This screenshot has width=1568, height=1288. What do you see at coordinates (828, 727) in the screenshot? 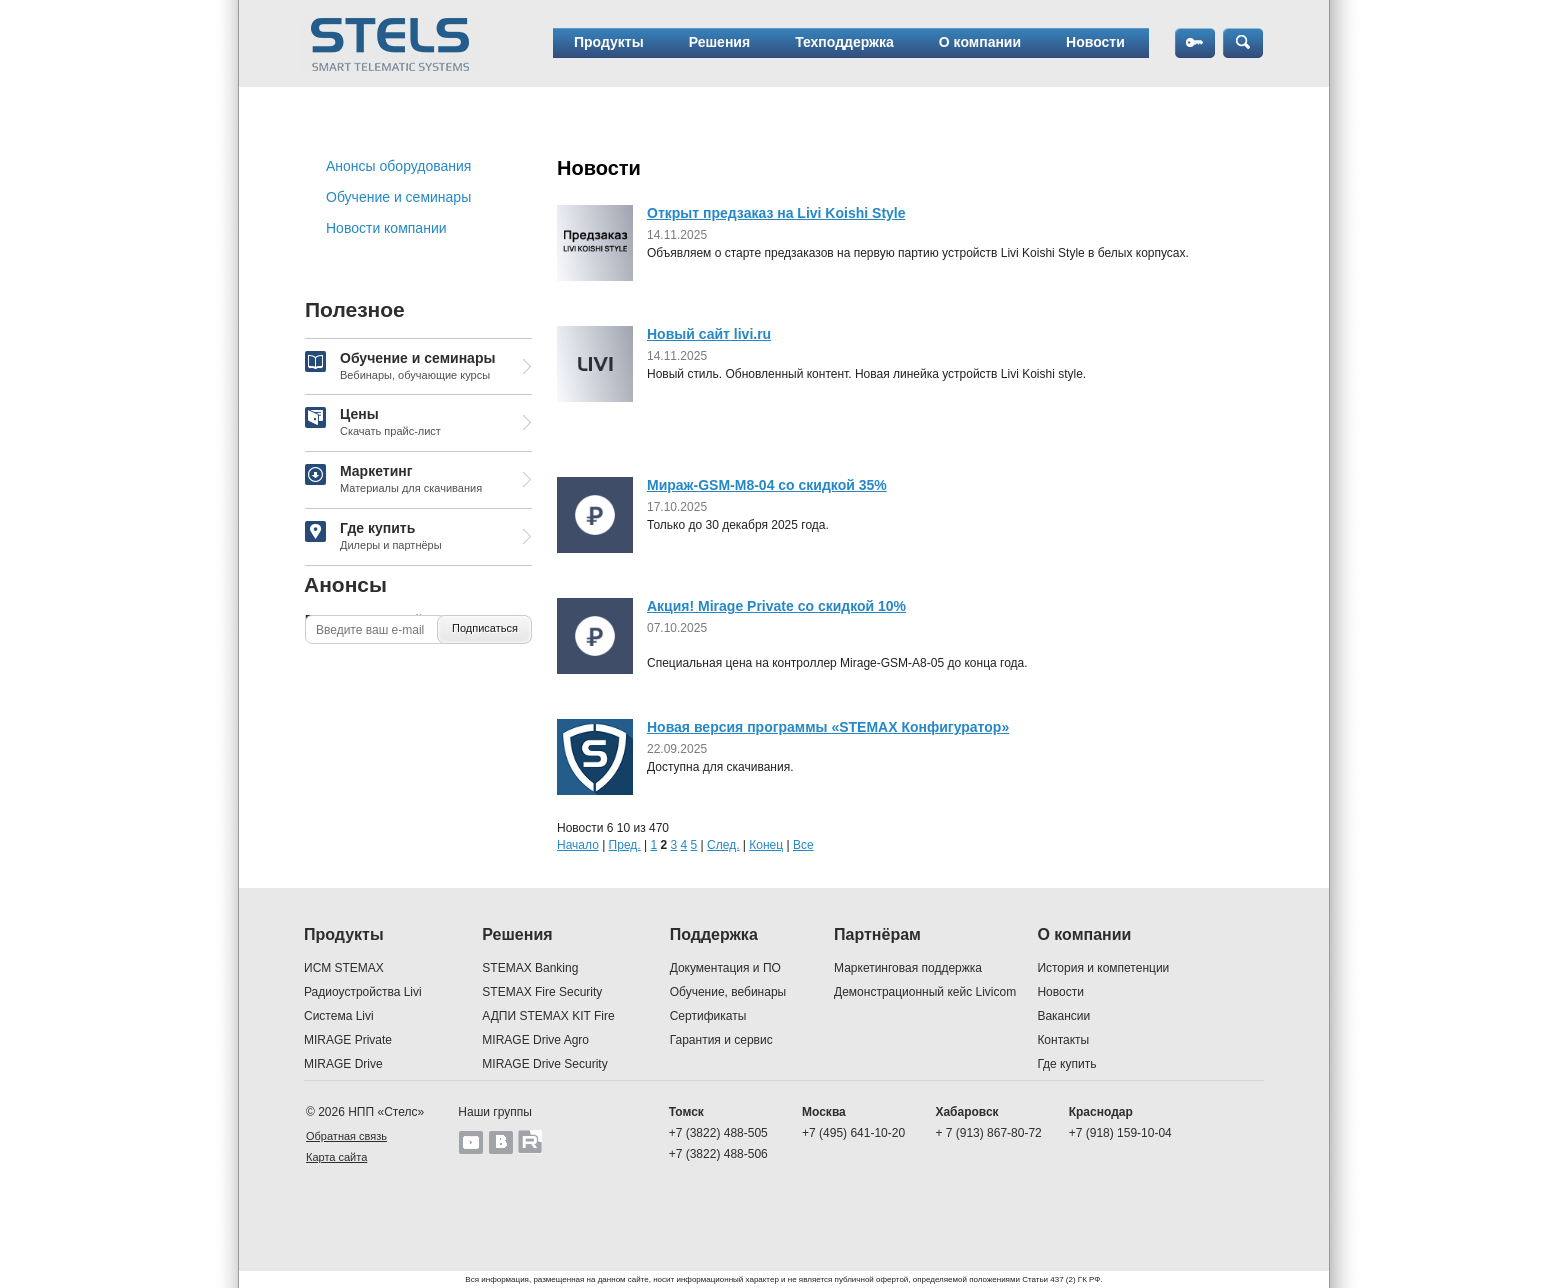
I see `Новая версия программы «STEMAX Конфигуратор»` at bounding box center [828, 727].